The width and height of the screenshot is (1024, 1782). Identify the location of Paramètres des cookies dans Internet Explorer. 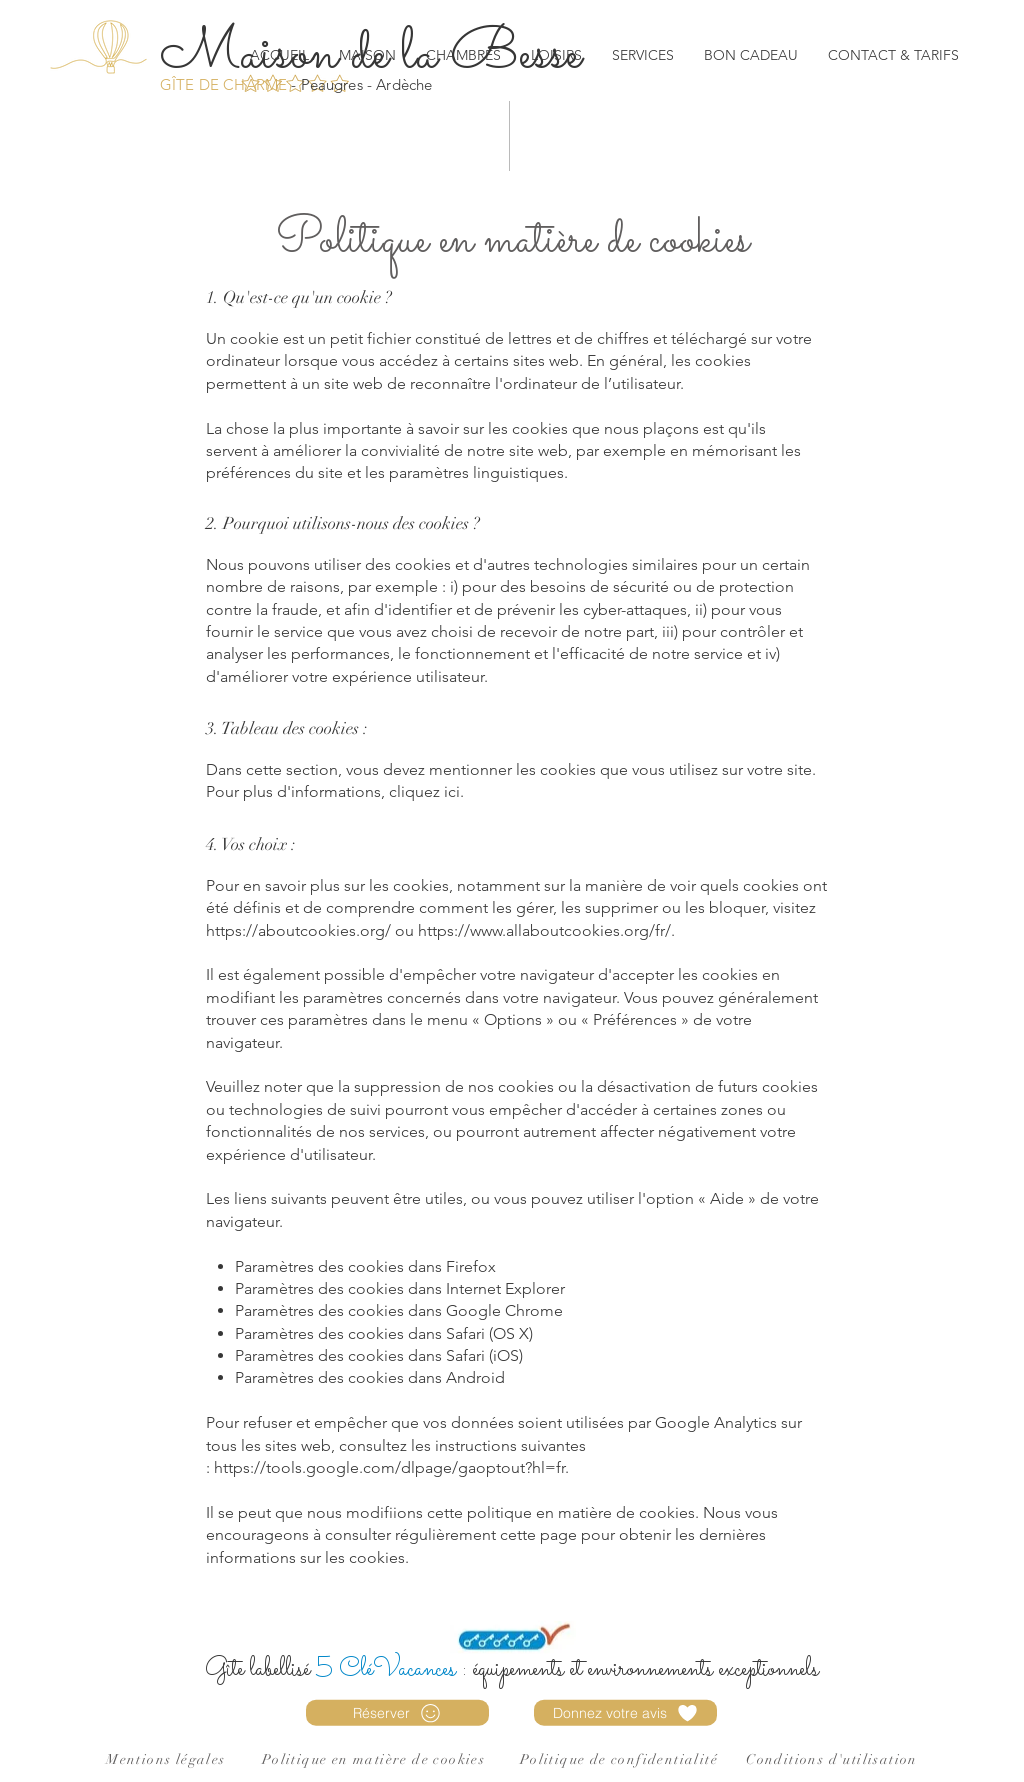
(400, 1288).